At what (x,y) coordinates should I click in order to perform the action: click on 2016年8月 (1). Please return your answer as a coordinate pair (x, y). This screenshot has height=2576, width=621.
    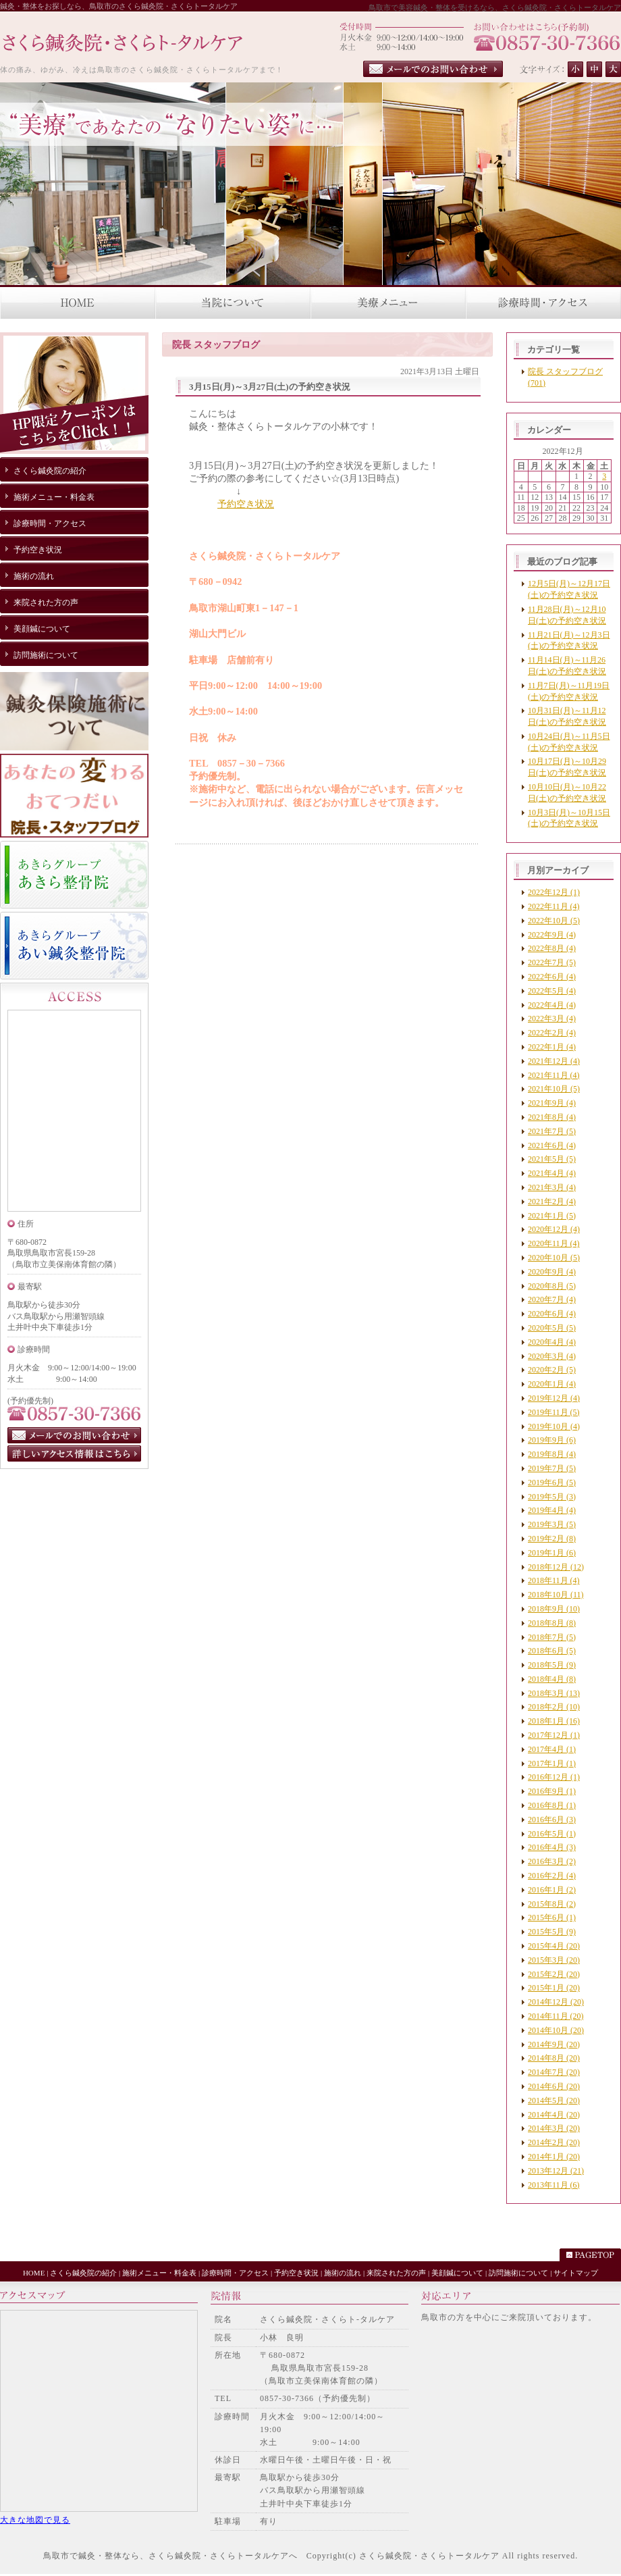
    Looking at the image, I should click on (552, 1805).